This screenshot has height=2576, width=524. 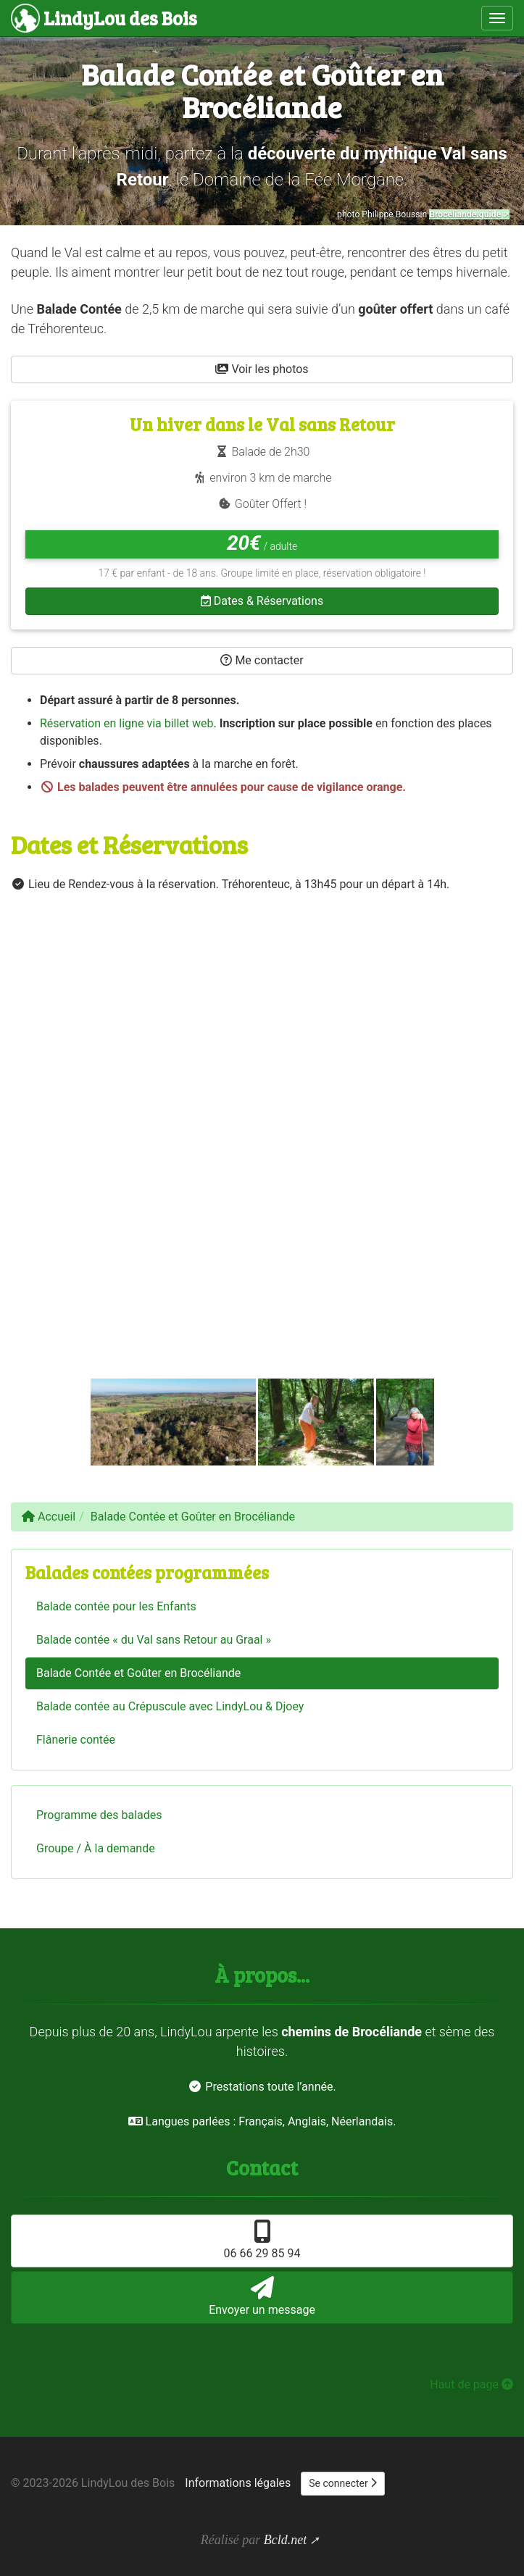 I want to click on Balade contée au Crépuscule avec LindyLou & Djoey, so click(x=170, y=1706).